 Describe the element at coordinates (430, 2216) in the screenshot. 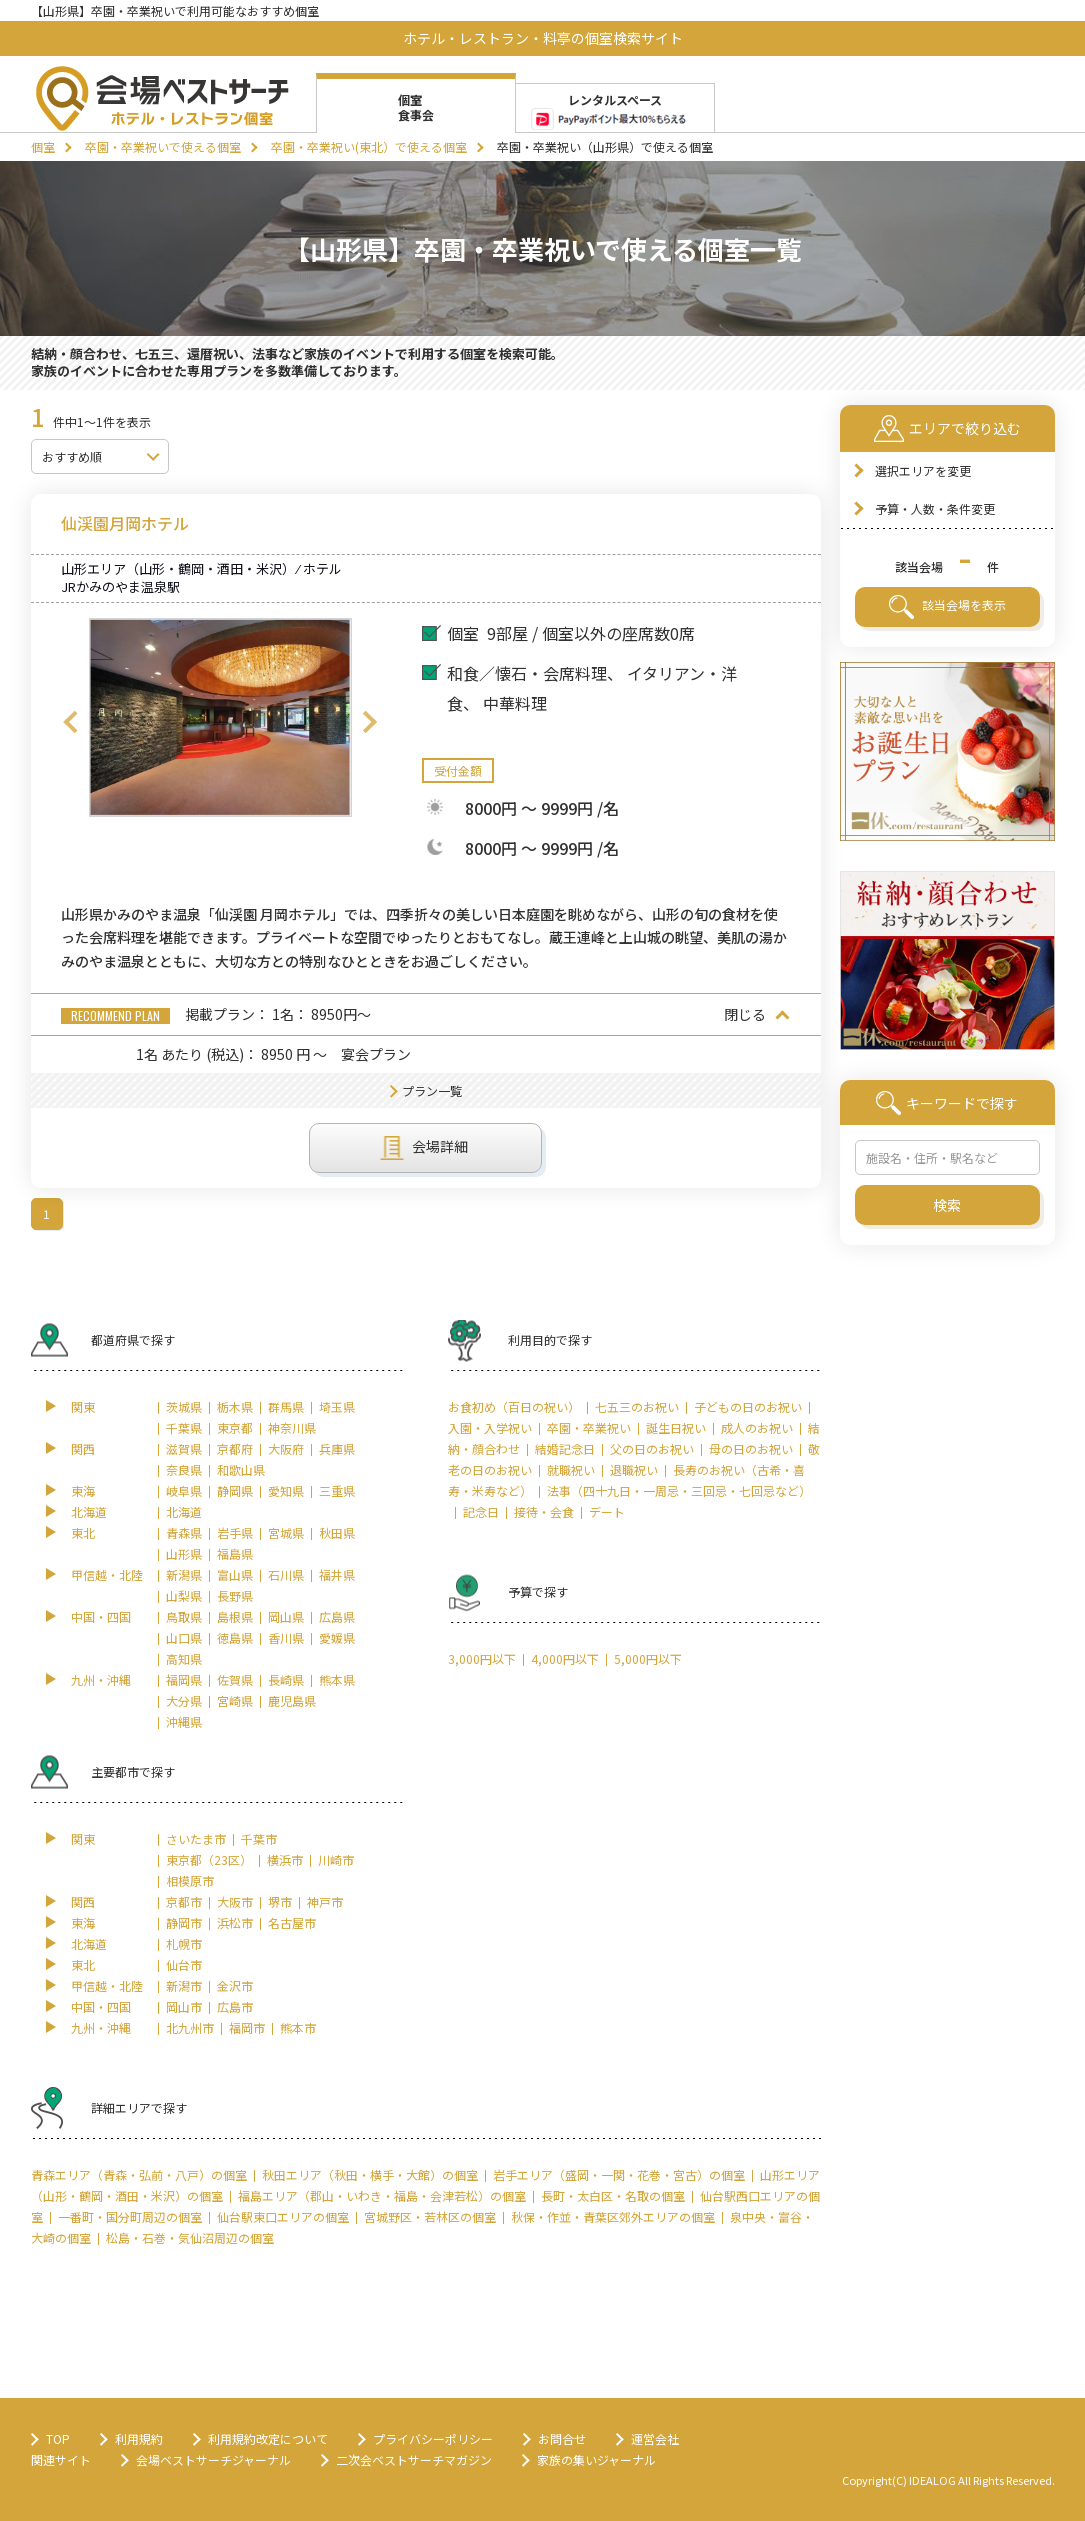

I see `宮城野区・若林区の個室` at that location.